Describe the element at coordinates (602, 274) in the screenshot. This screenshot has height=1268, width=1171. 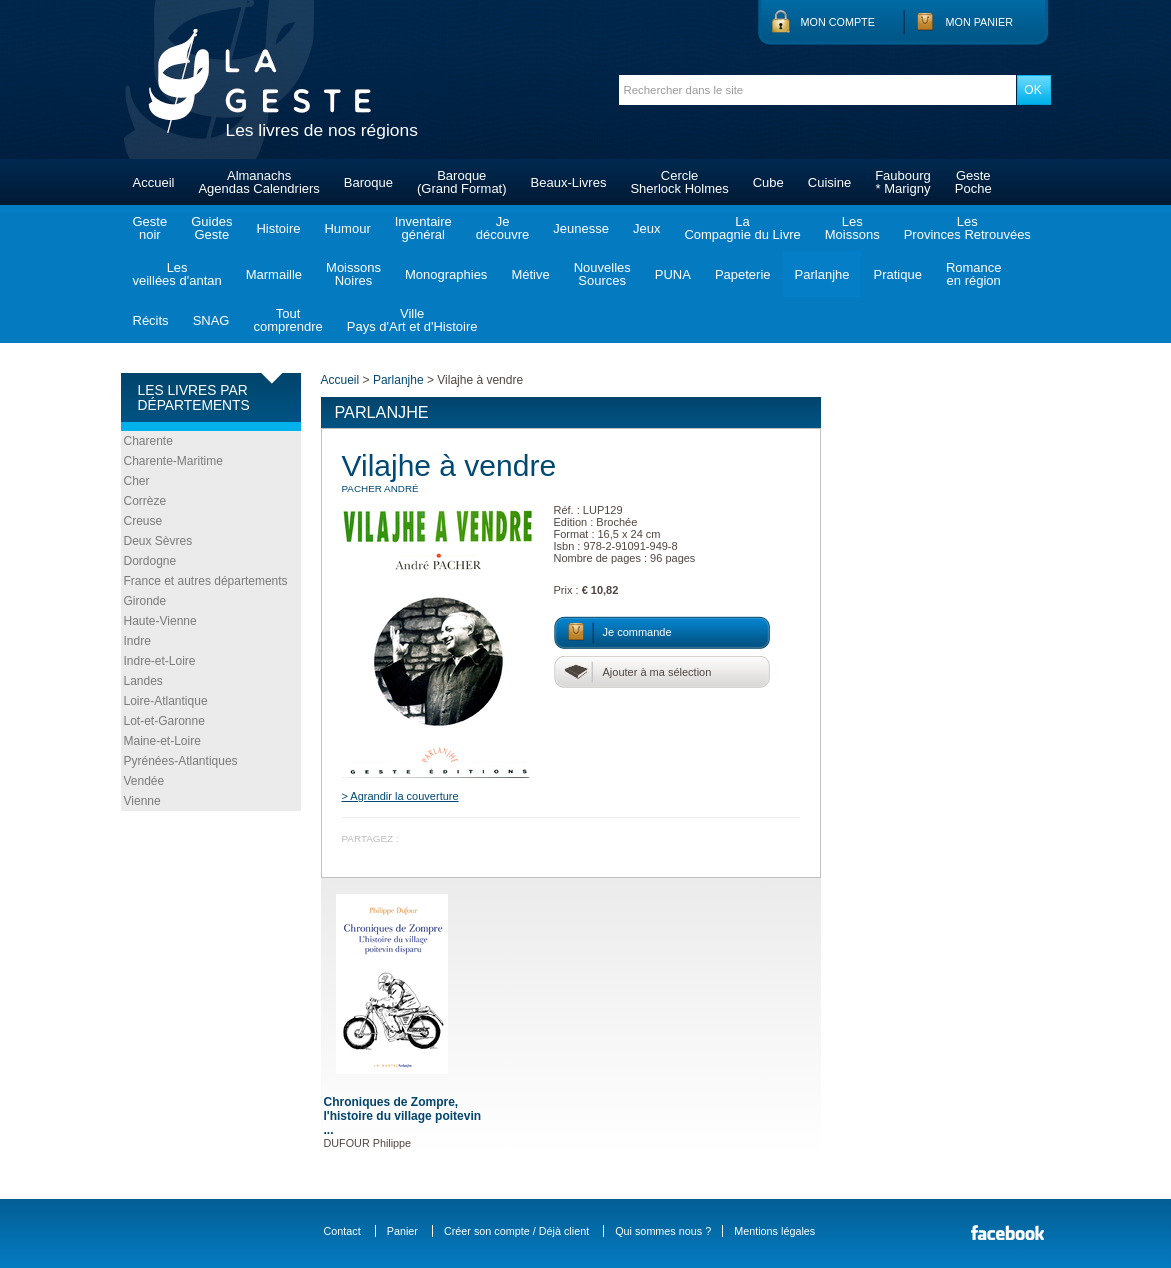
I see `NouvellesSources` at that location.